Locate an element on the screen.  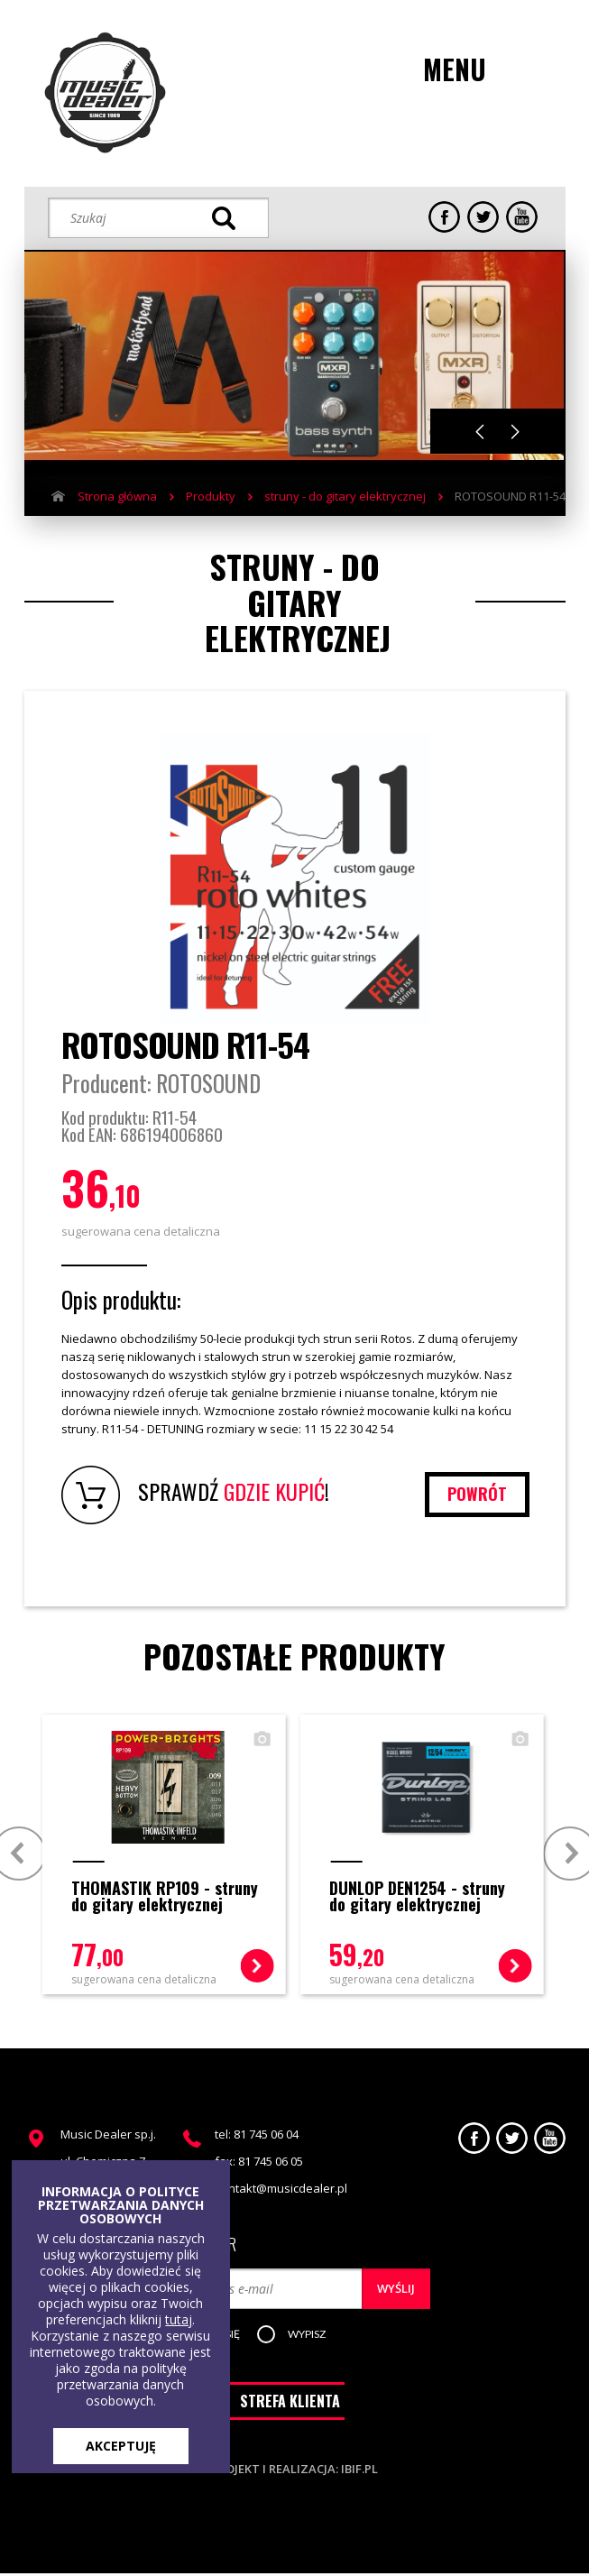
[button] is located at coordinates (310, 2335).